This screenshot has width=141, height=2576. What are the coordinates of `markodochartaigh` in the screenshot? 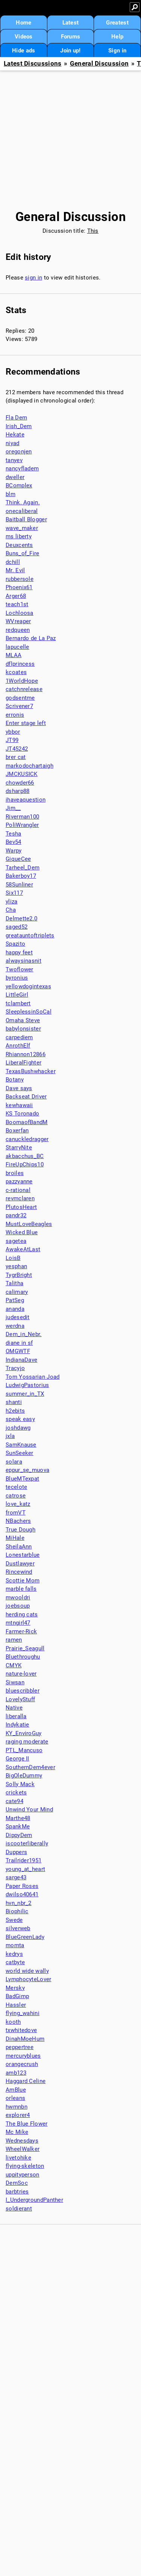 It's located at (29, 765).